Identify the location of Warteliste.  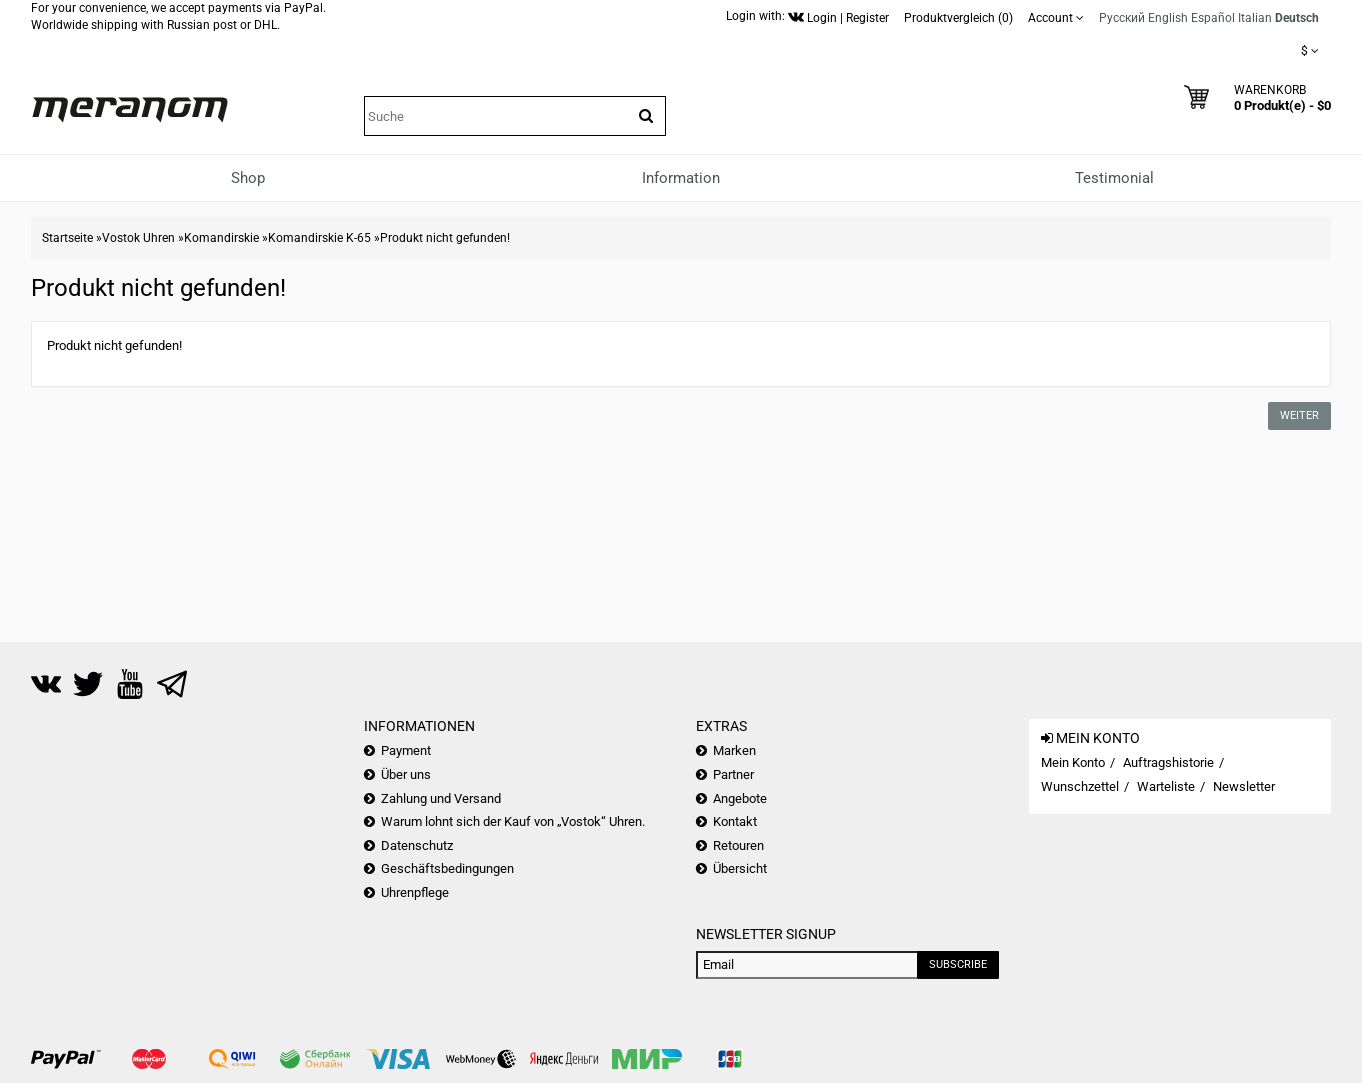
(1166, 786).